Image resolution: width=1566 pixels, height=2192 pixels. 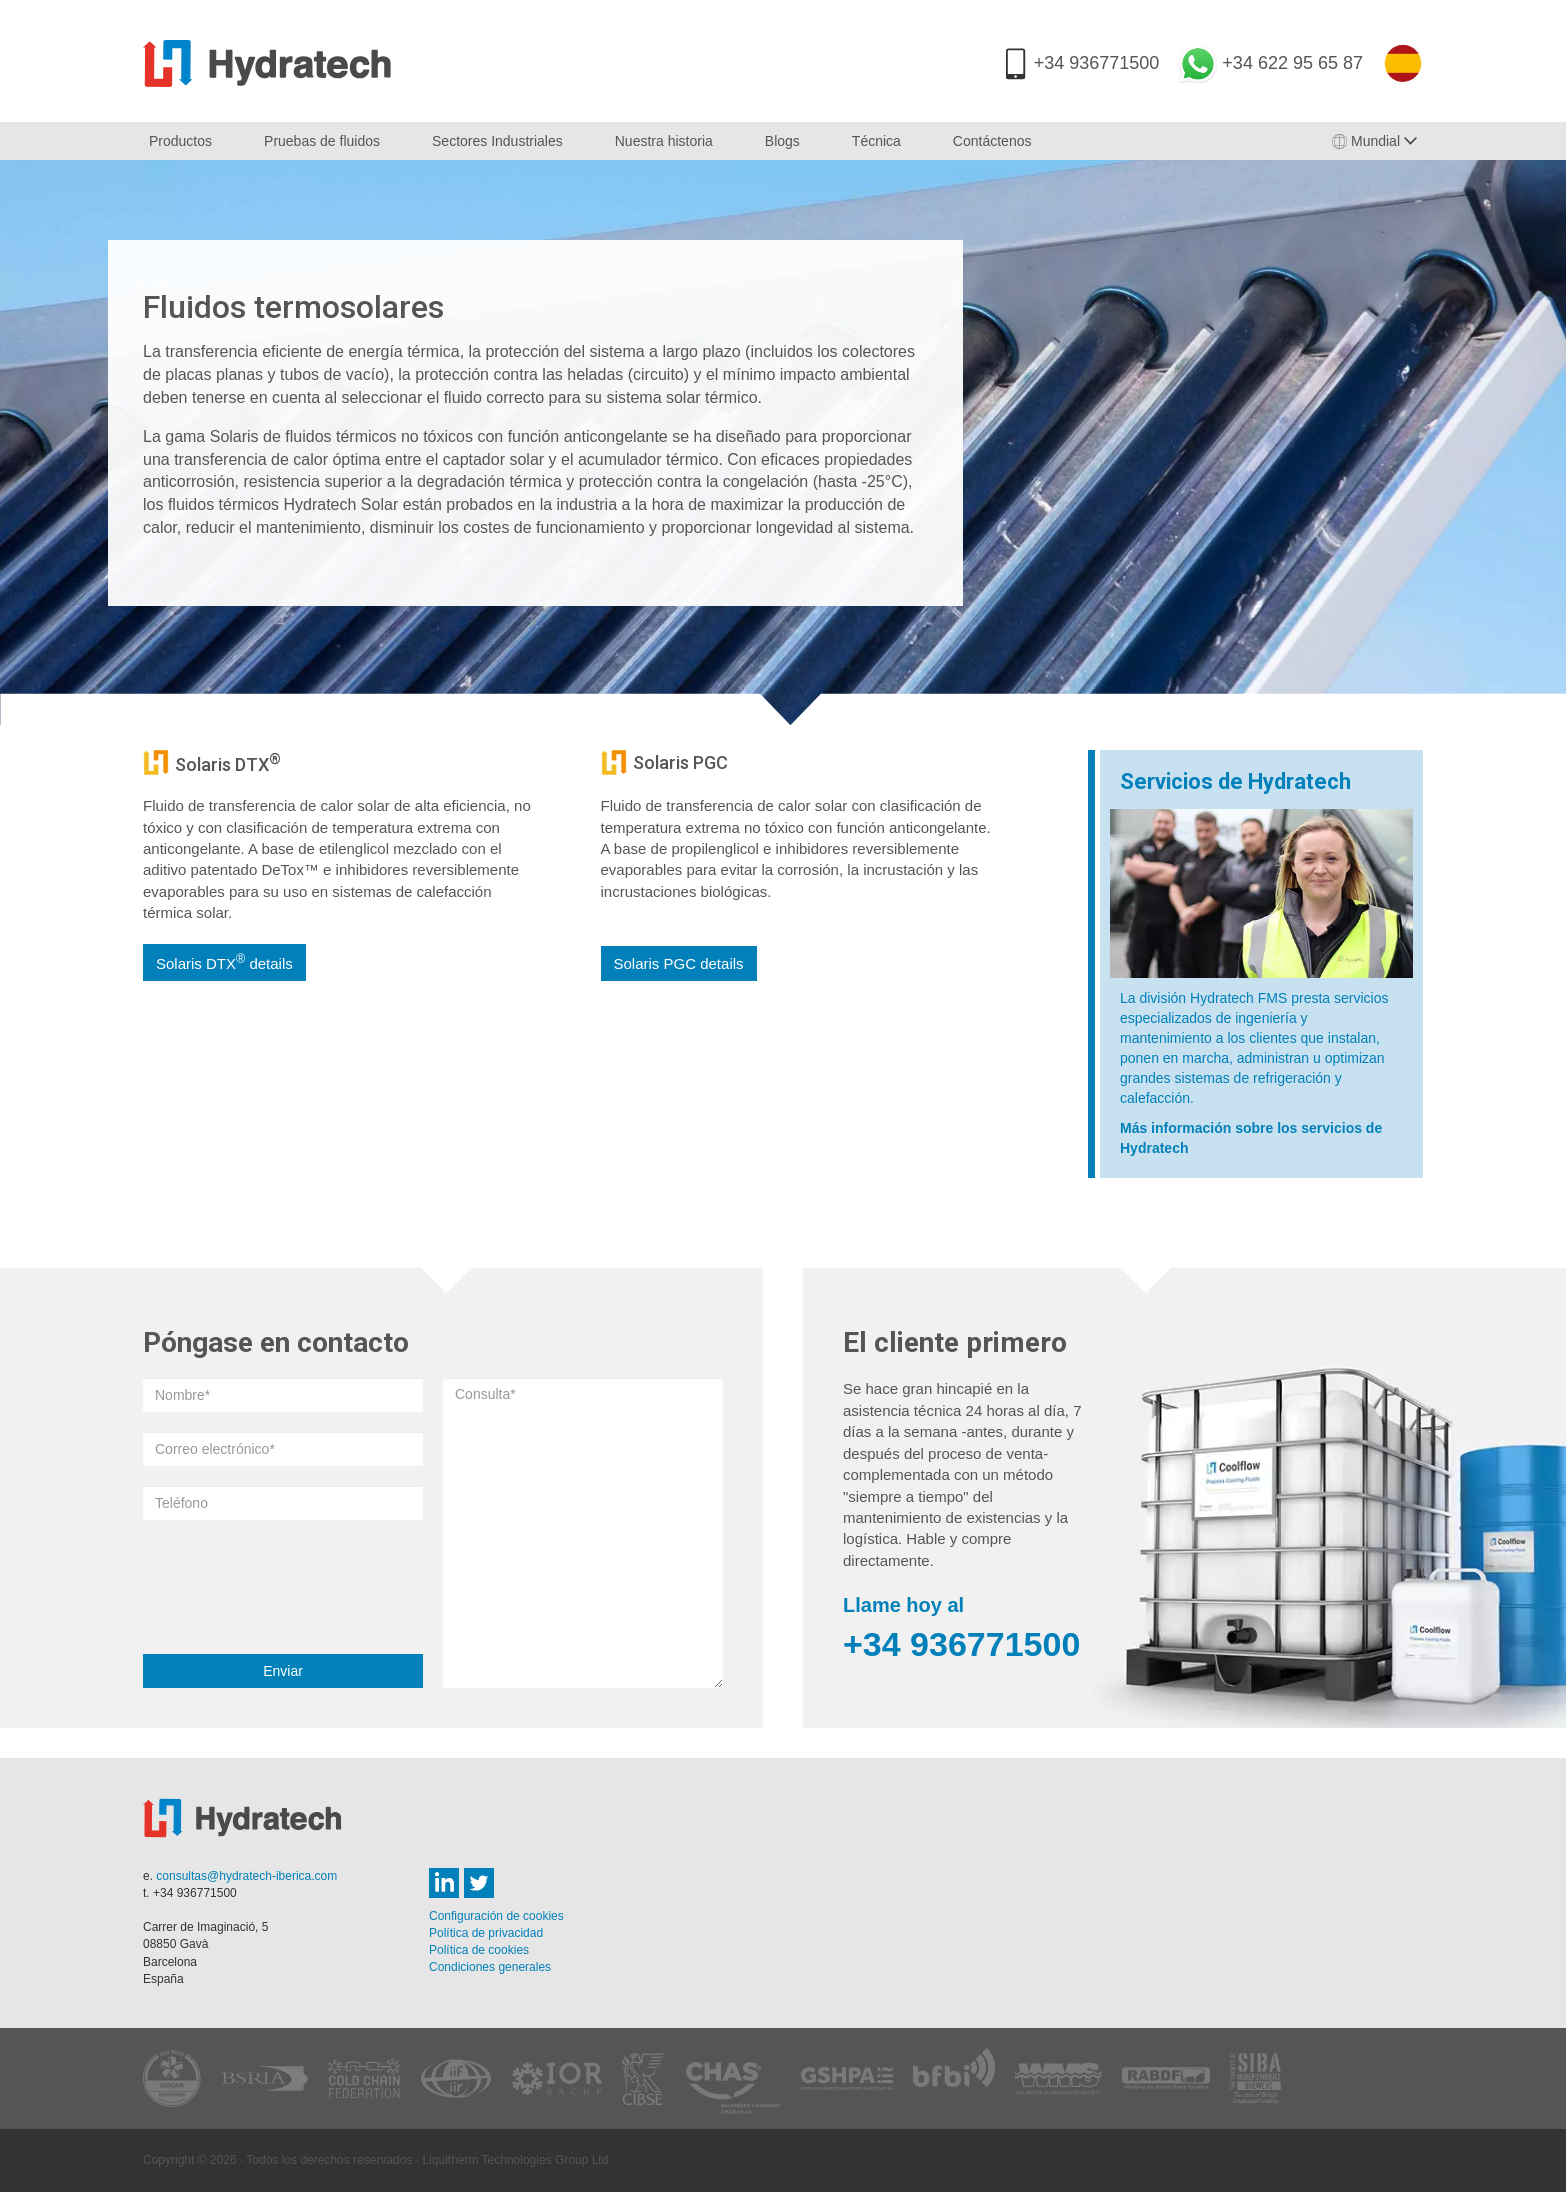 I want to click on Productos, so click(x=180, y=141).